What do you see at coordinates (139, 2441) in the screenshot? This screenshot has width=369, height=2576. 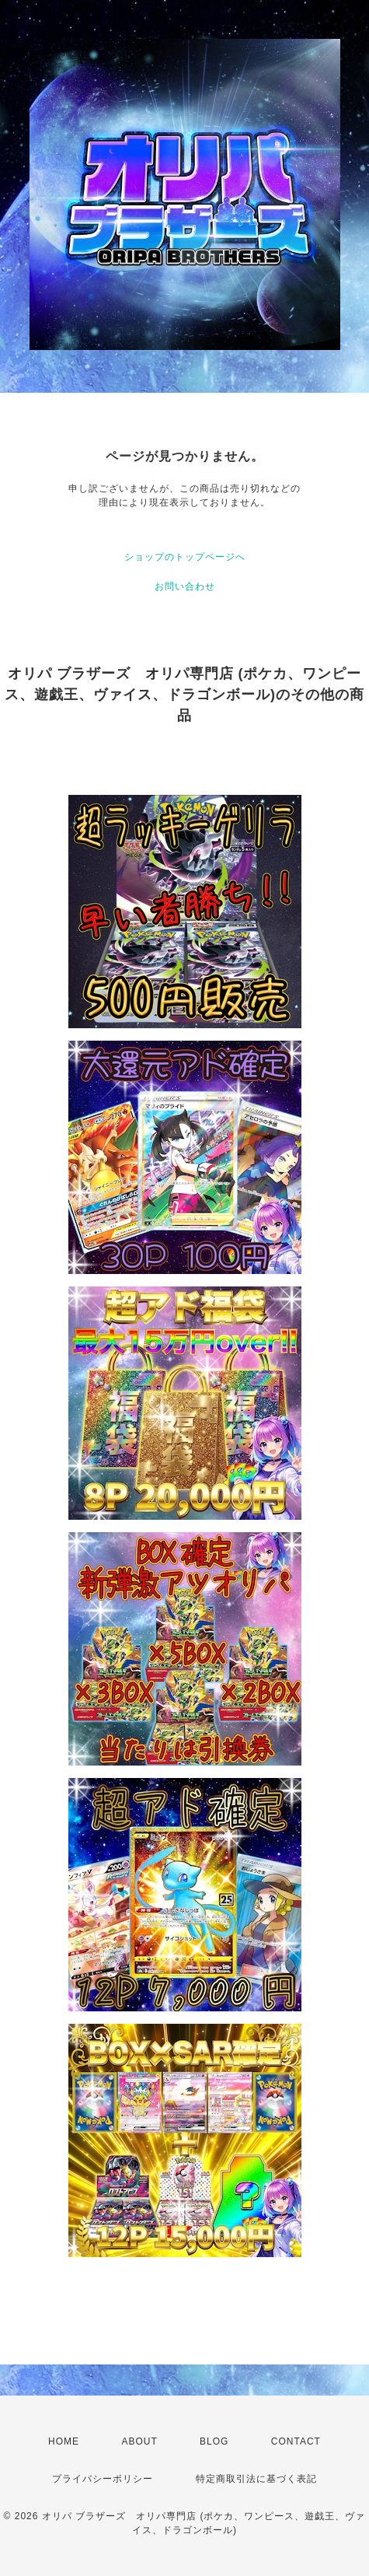 I see `ABOUT` at bounding box center [139, 2441].